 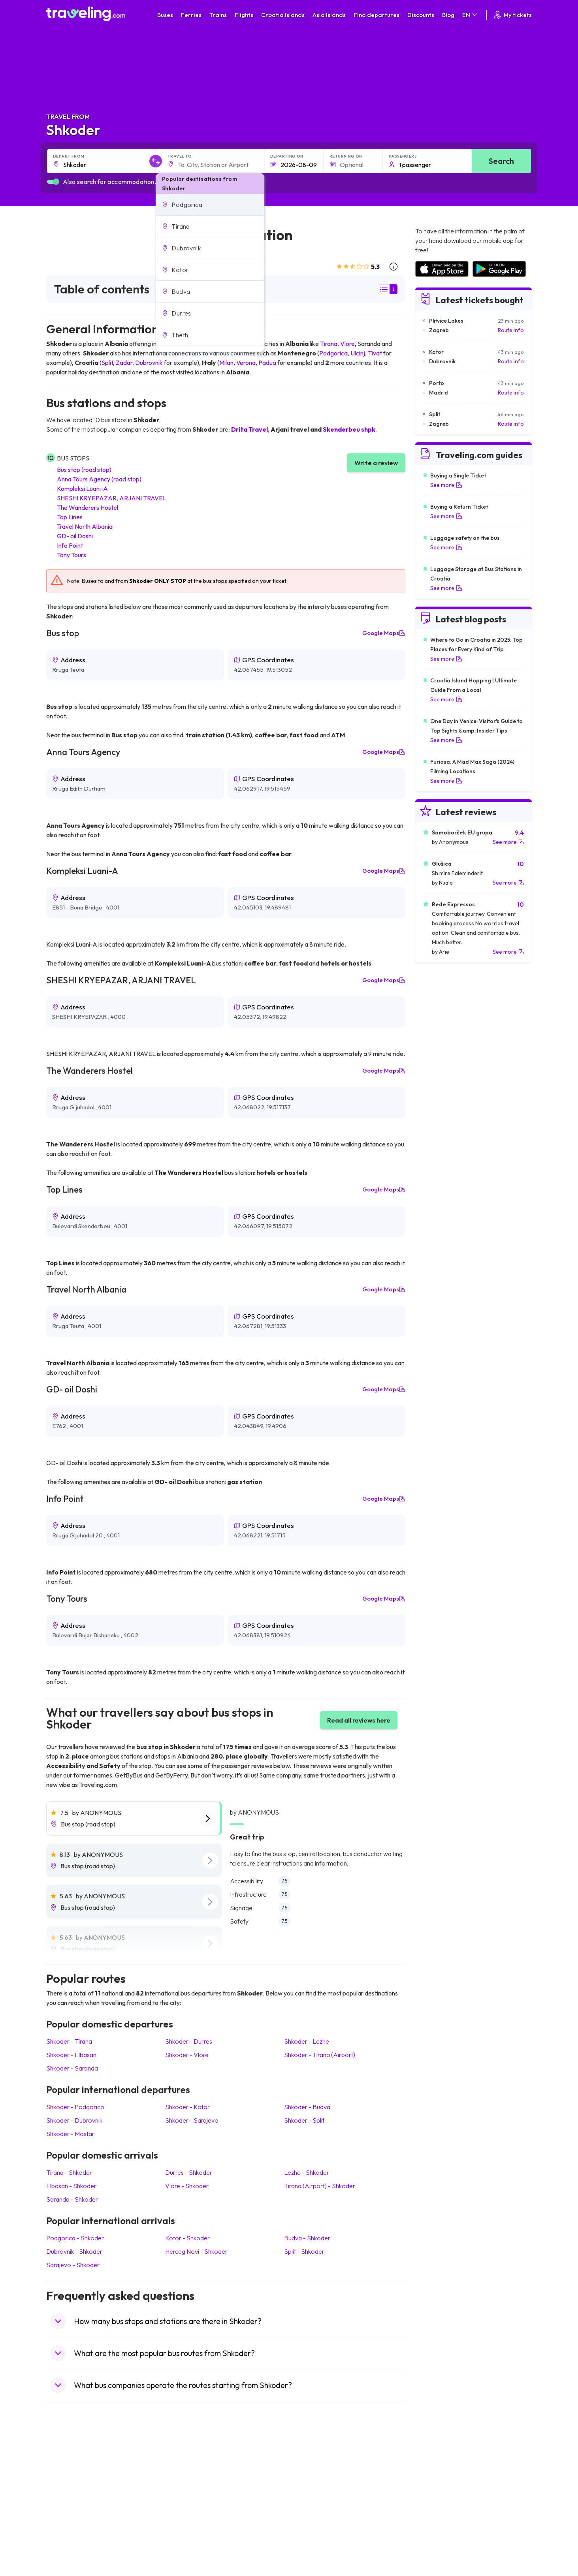 I want to click on Travel United Kingdom, so click(x=78, y=2467).